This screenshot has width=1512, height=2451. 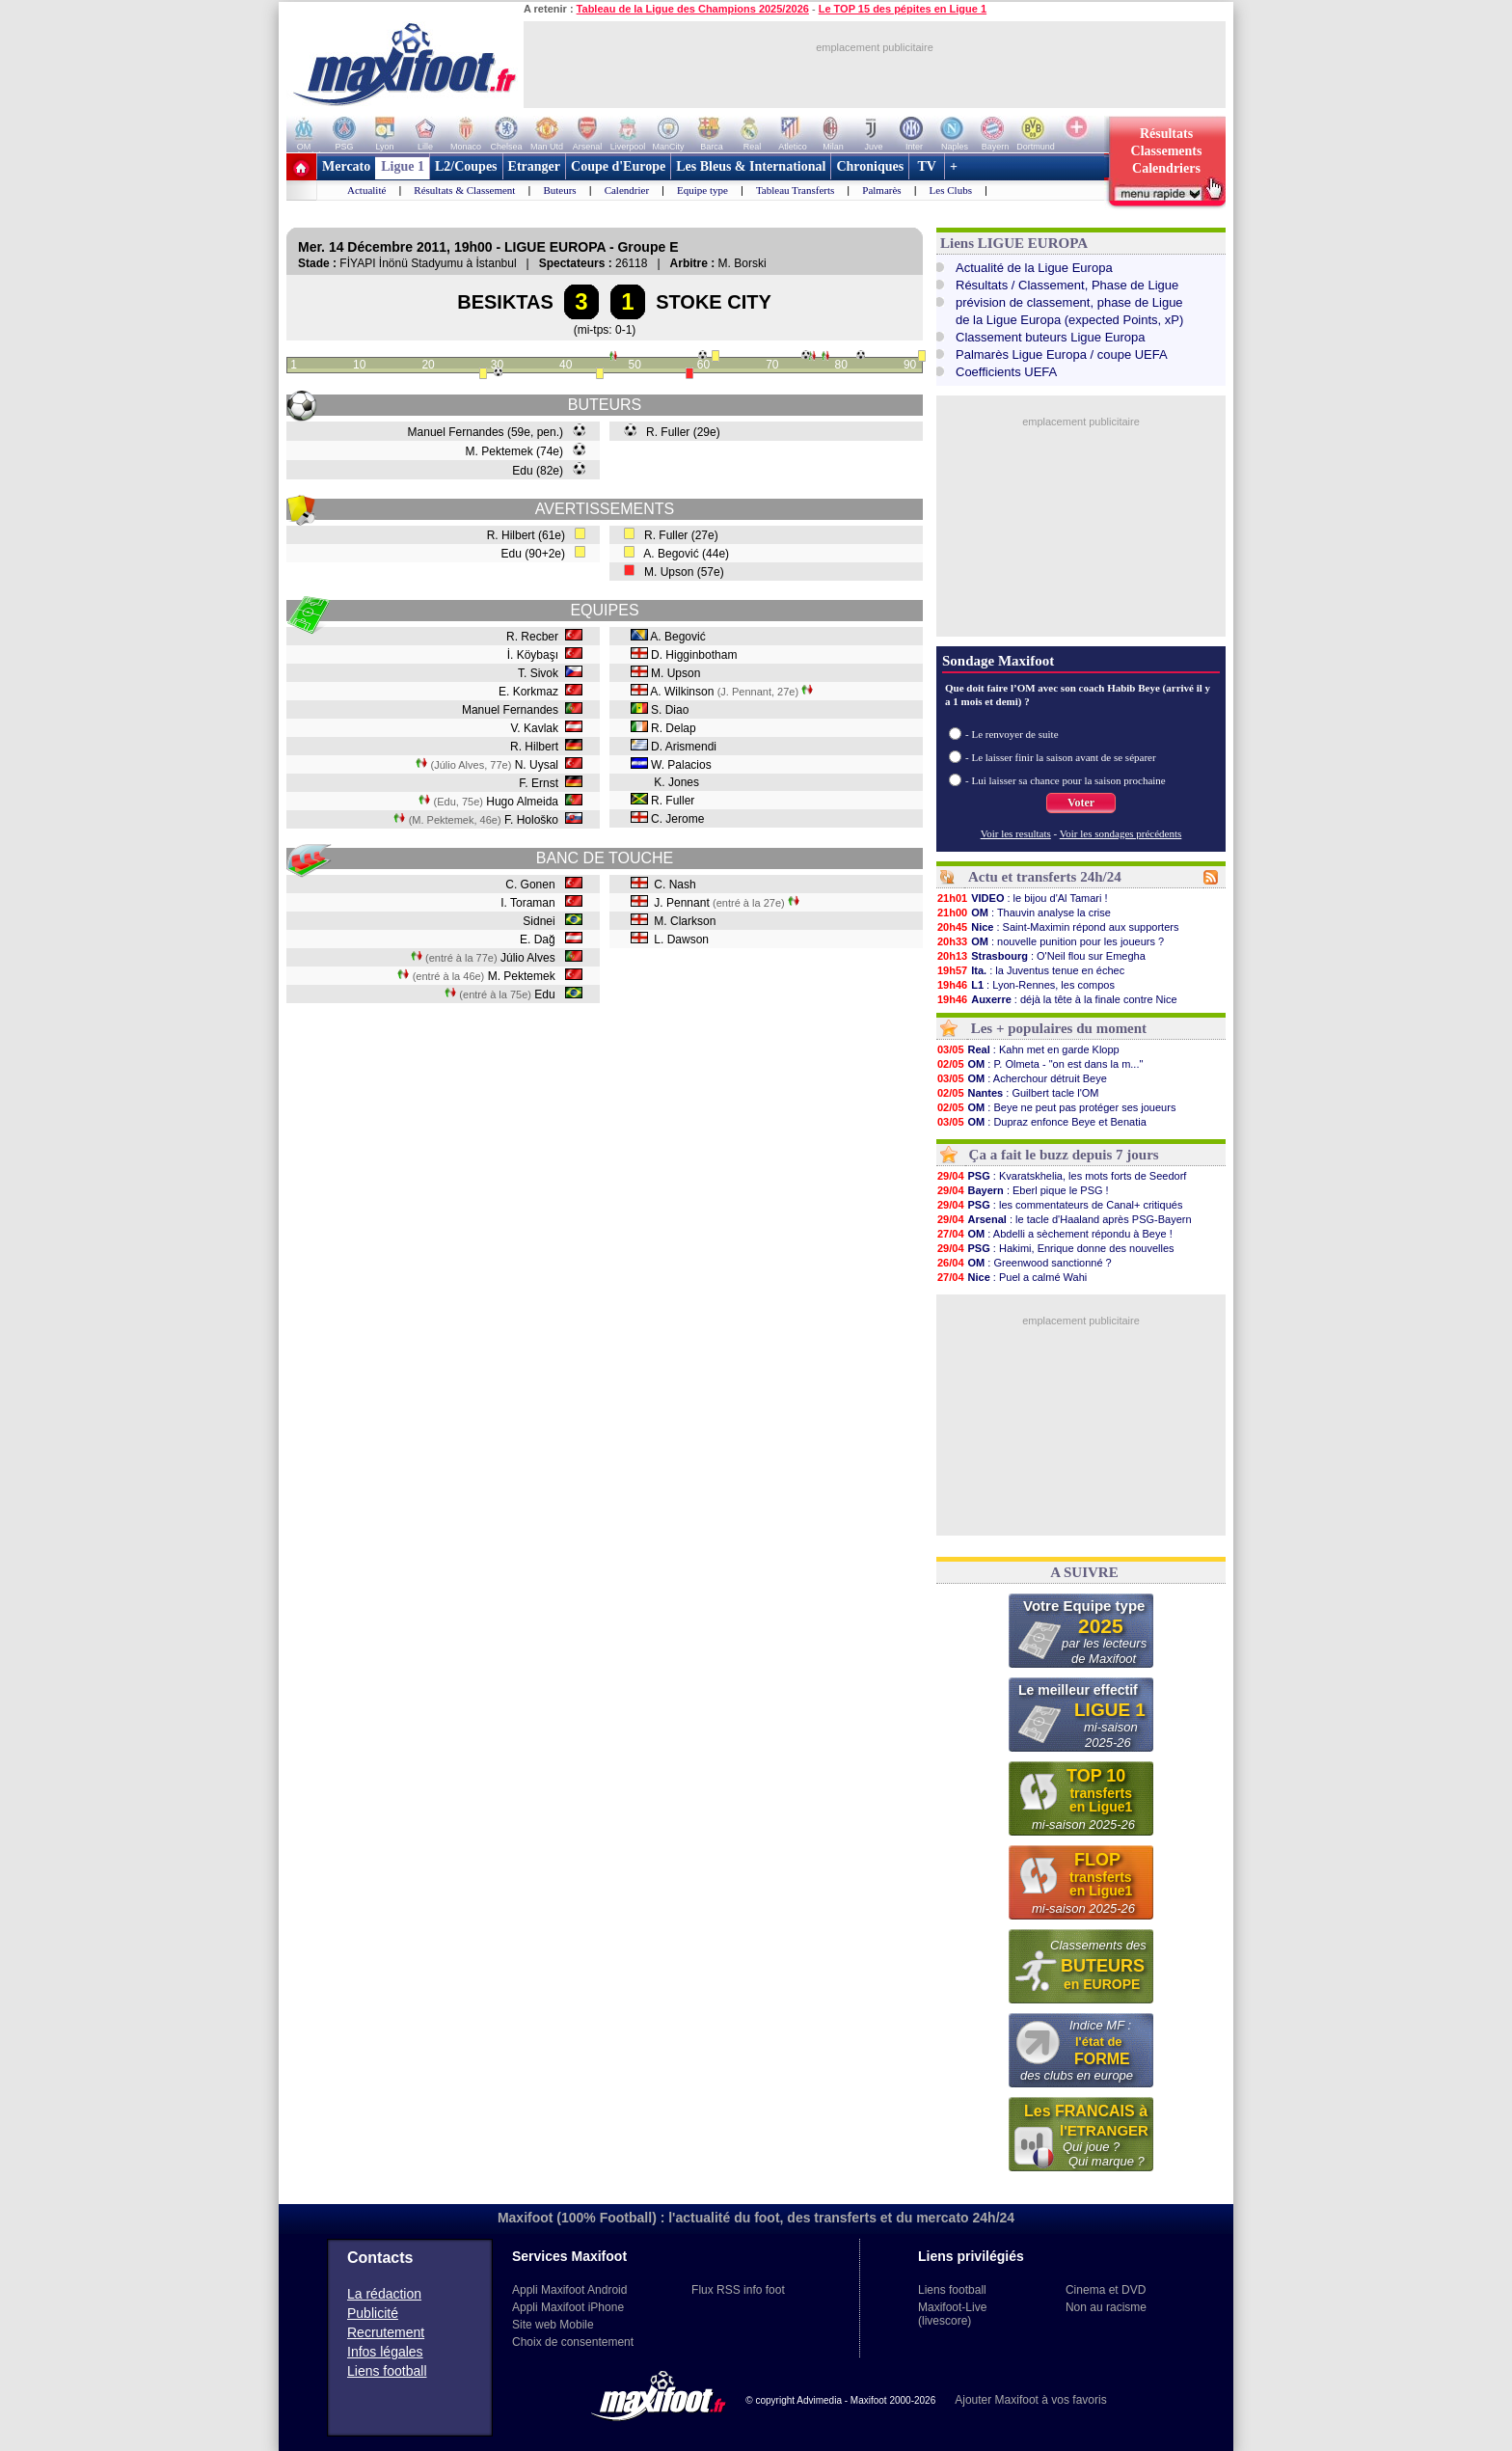 What do you see at coordinates (1011, 1277) in the screenshot?
I see `: Puel a calmé Wahi` at bounding box center [1011, 1277].